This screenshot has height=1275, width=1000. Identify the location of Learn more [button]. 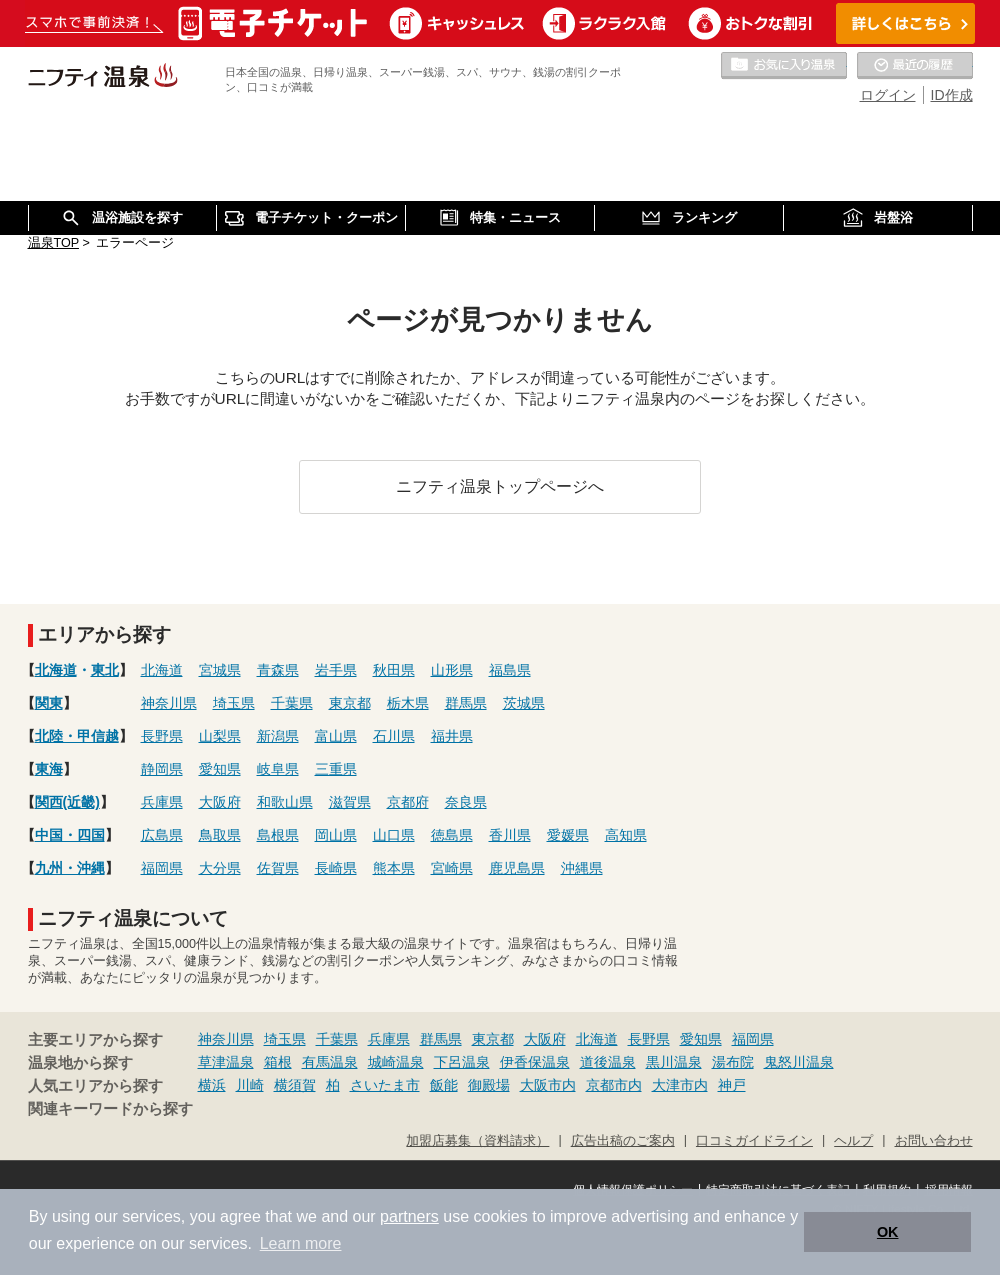
(301, 1243).